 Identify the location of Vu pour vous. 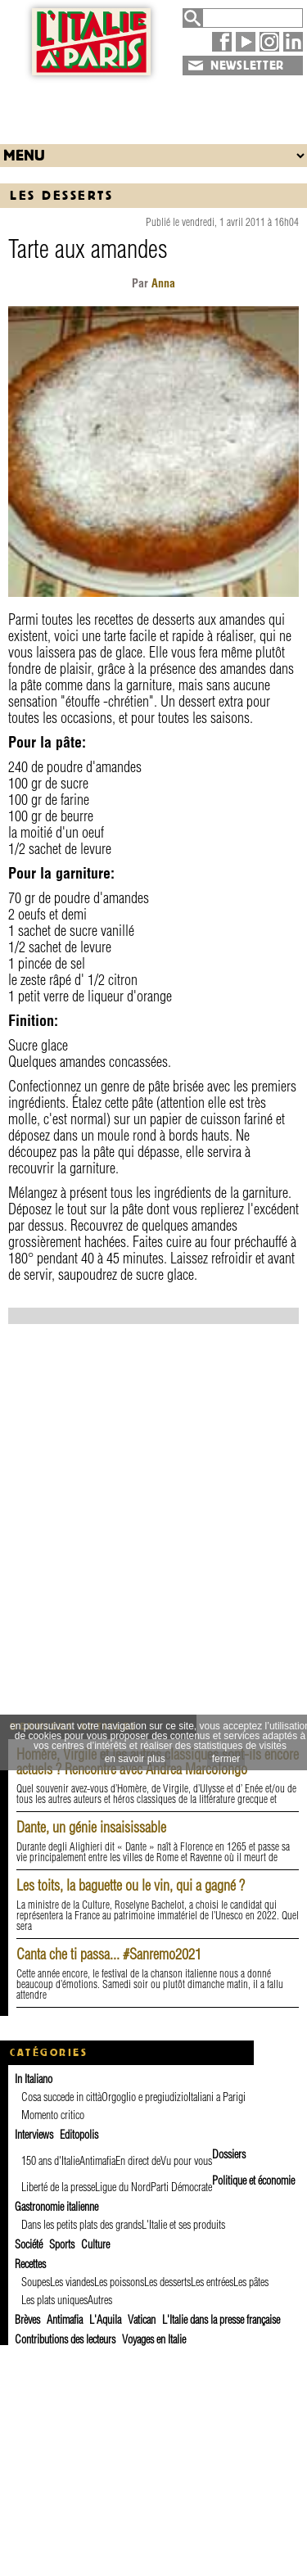
(186, 2160).